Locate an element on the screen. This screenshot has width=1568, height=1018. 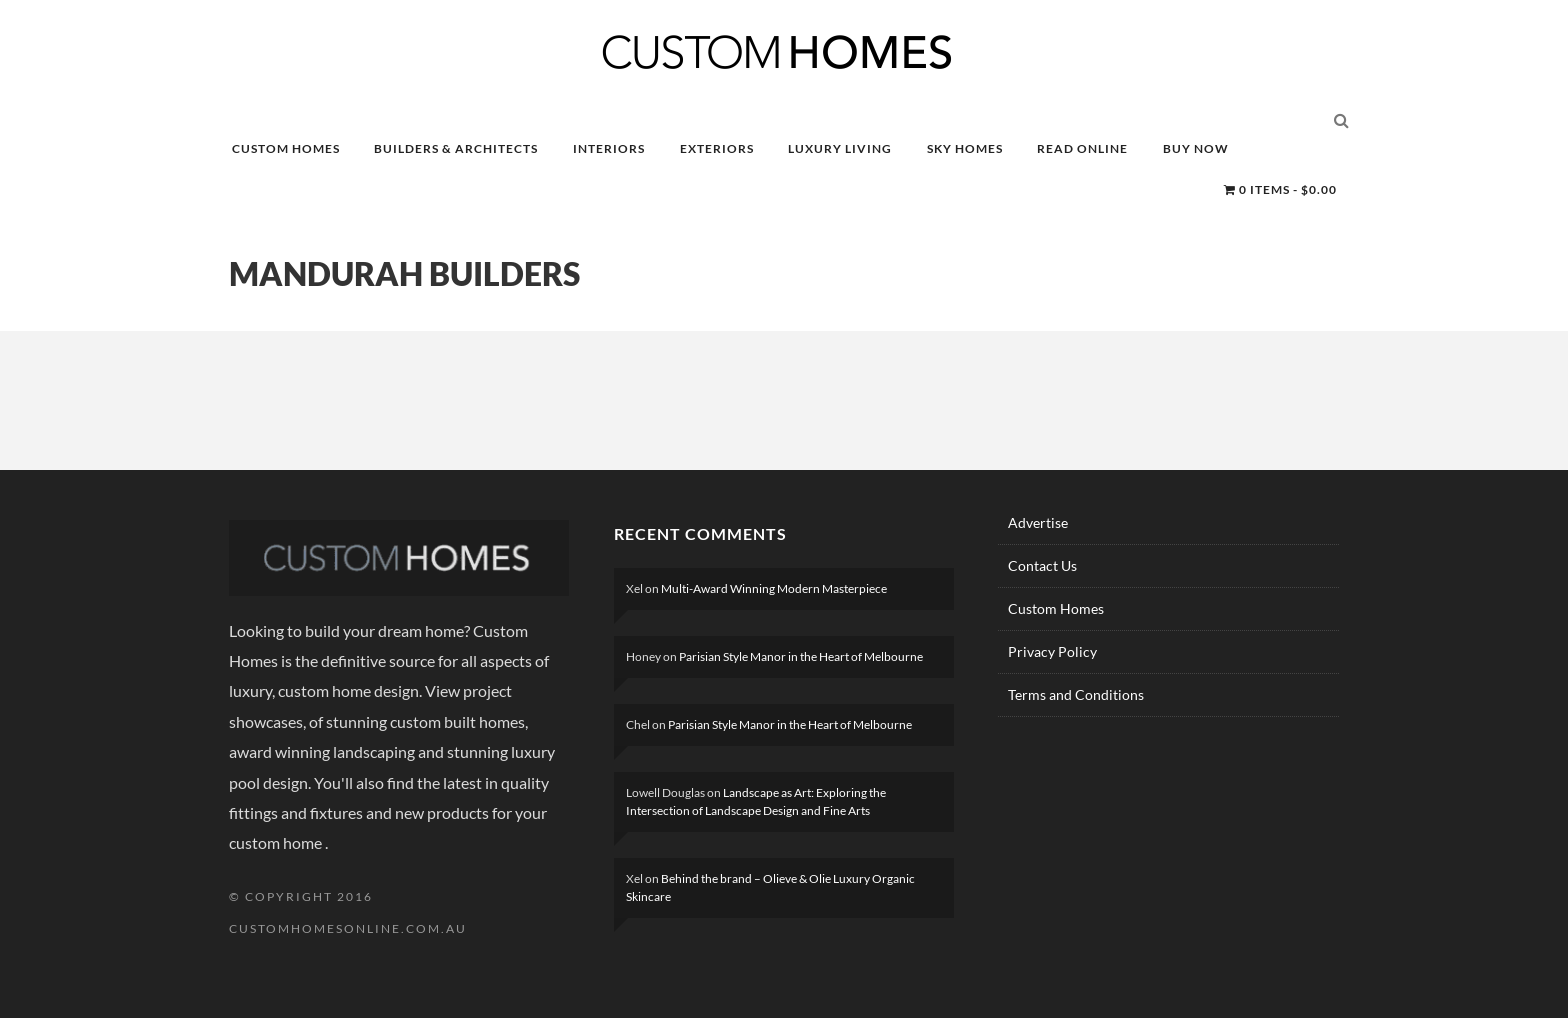
Advertise is located at coordinates (1038, 522).